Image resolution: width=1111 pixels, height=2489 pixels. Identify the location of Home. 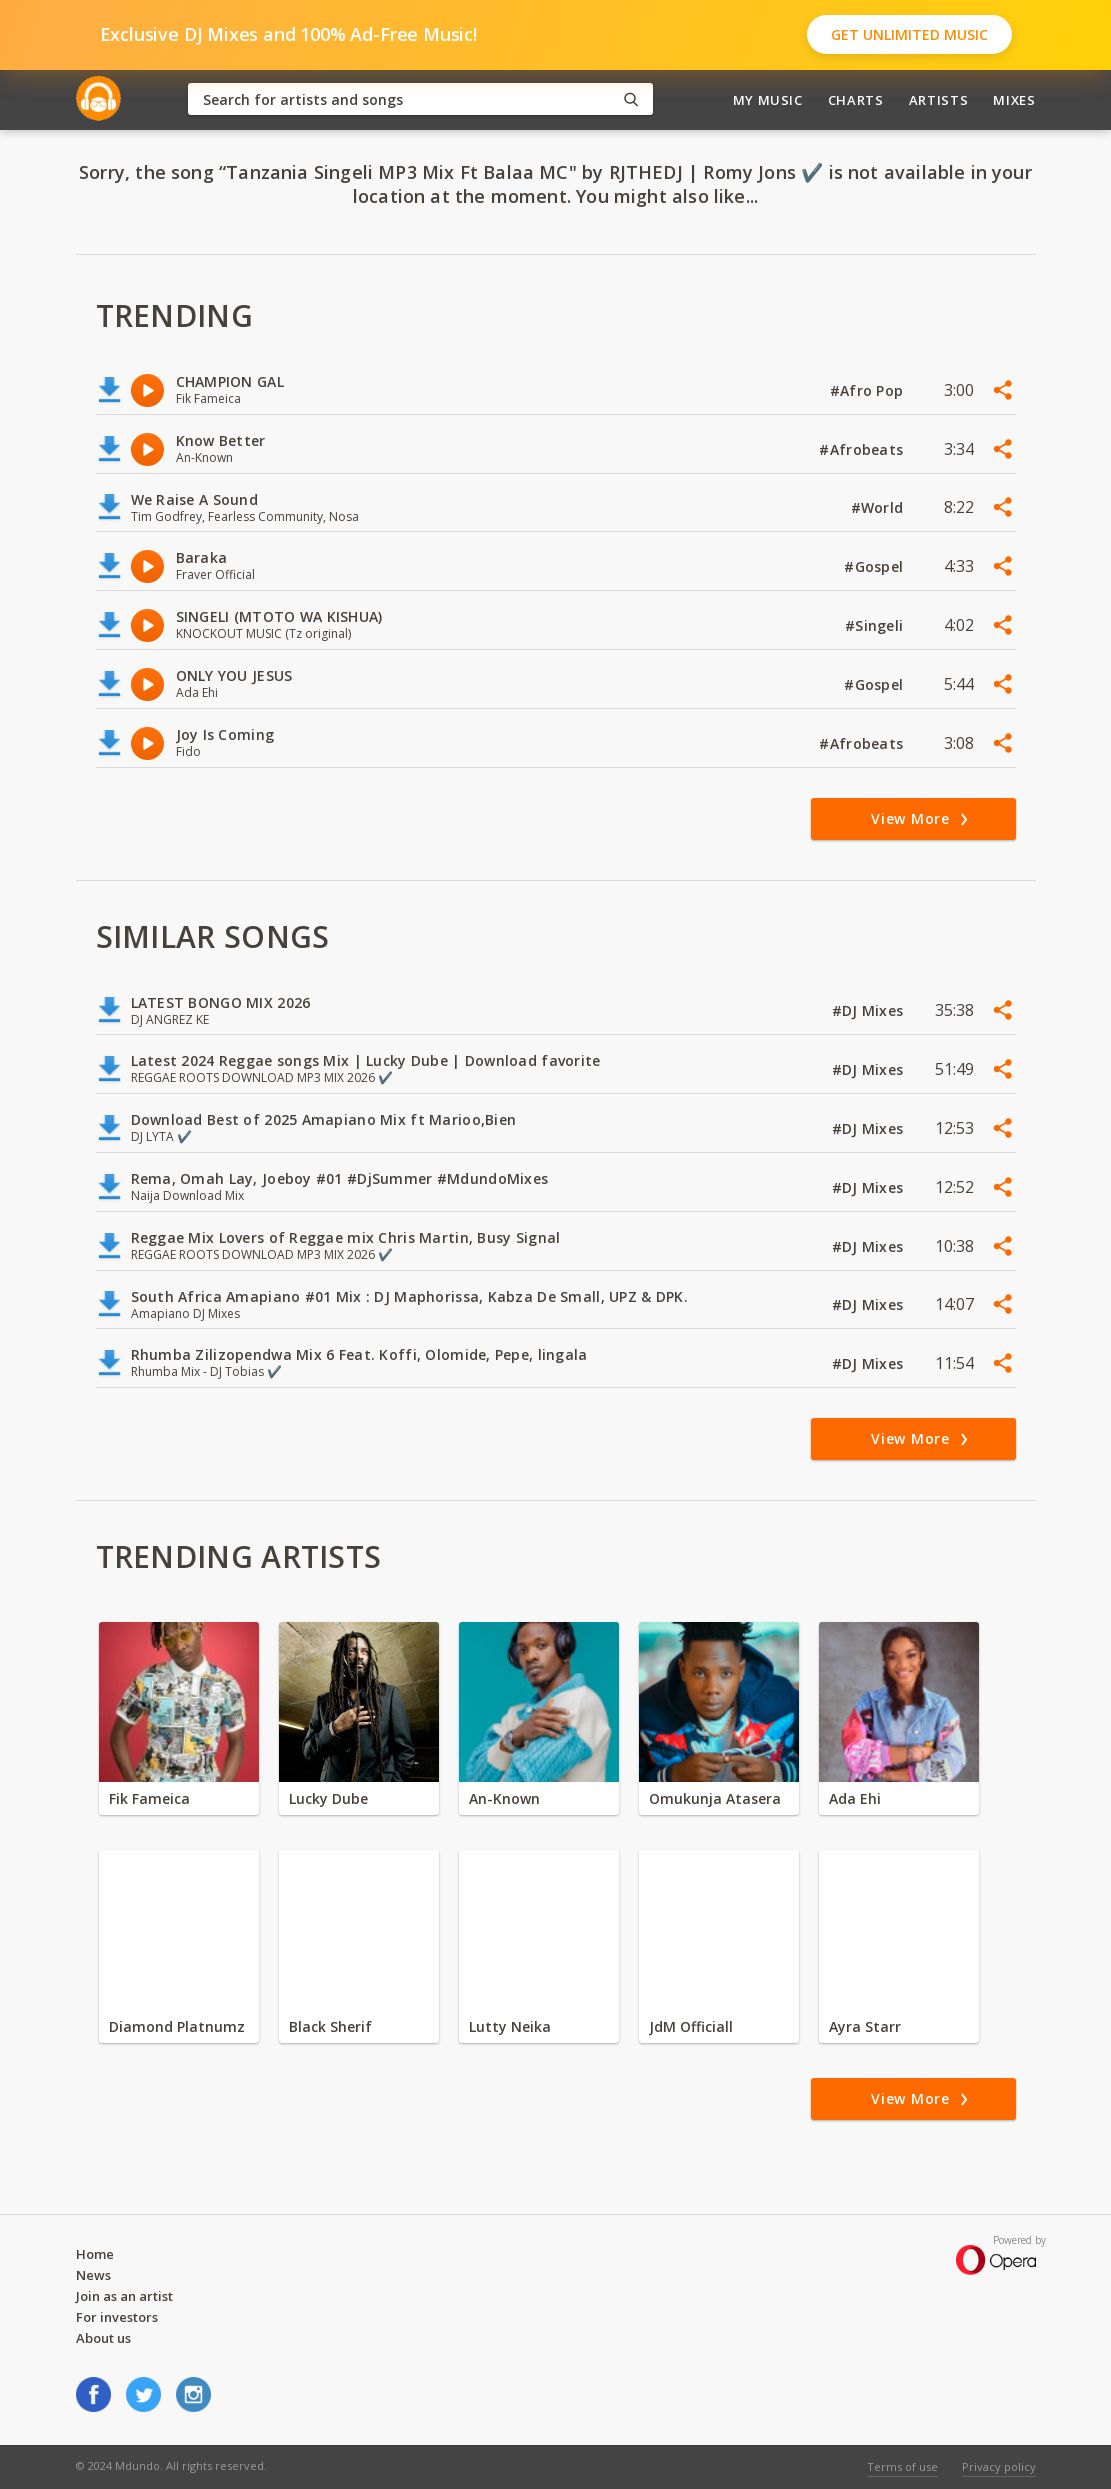
(95, 2254).